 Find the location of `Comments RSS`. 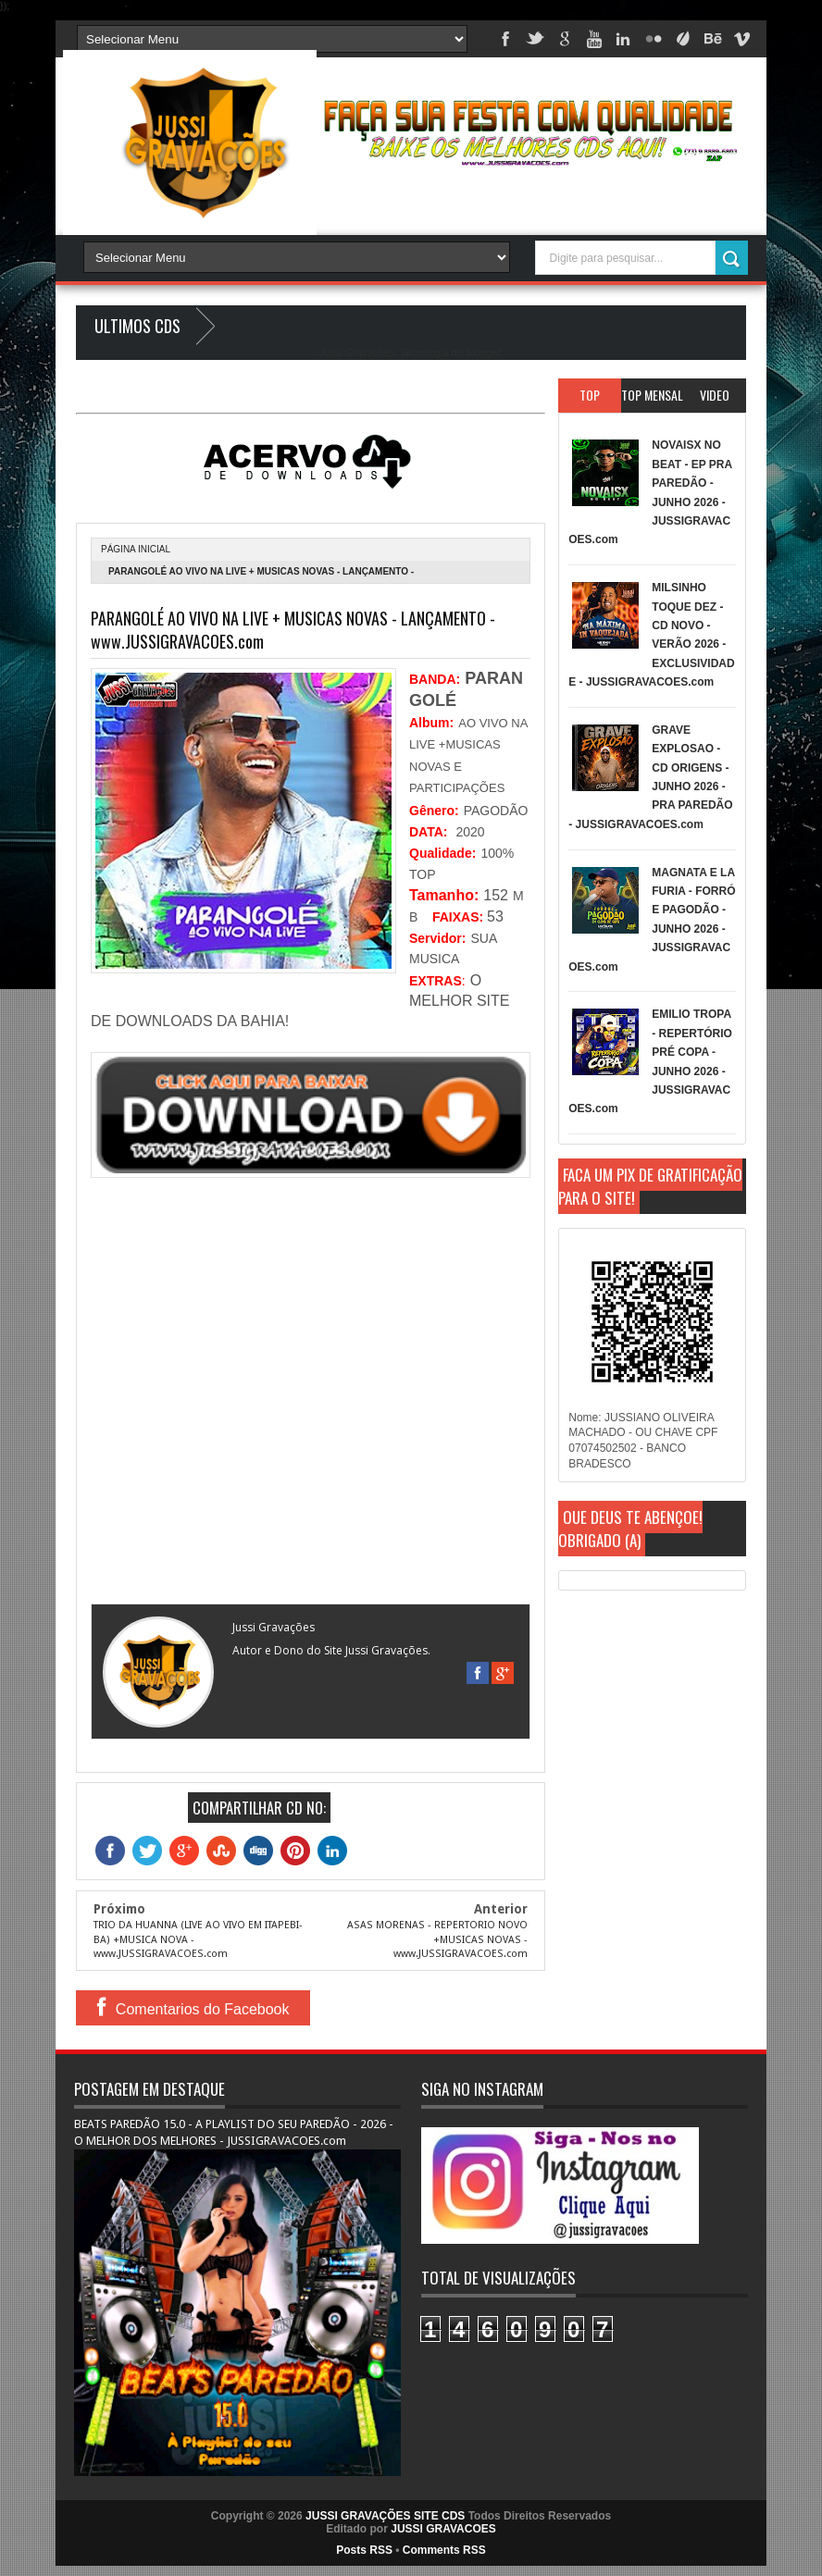

Comments RSS is located at coordinates (444, 2550).